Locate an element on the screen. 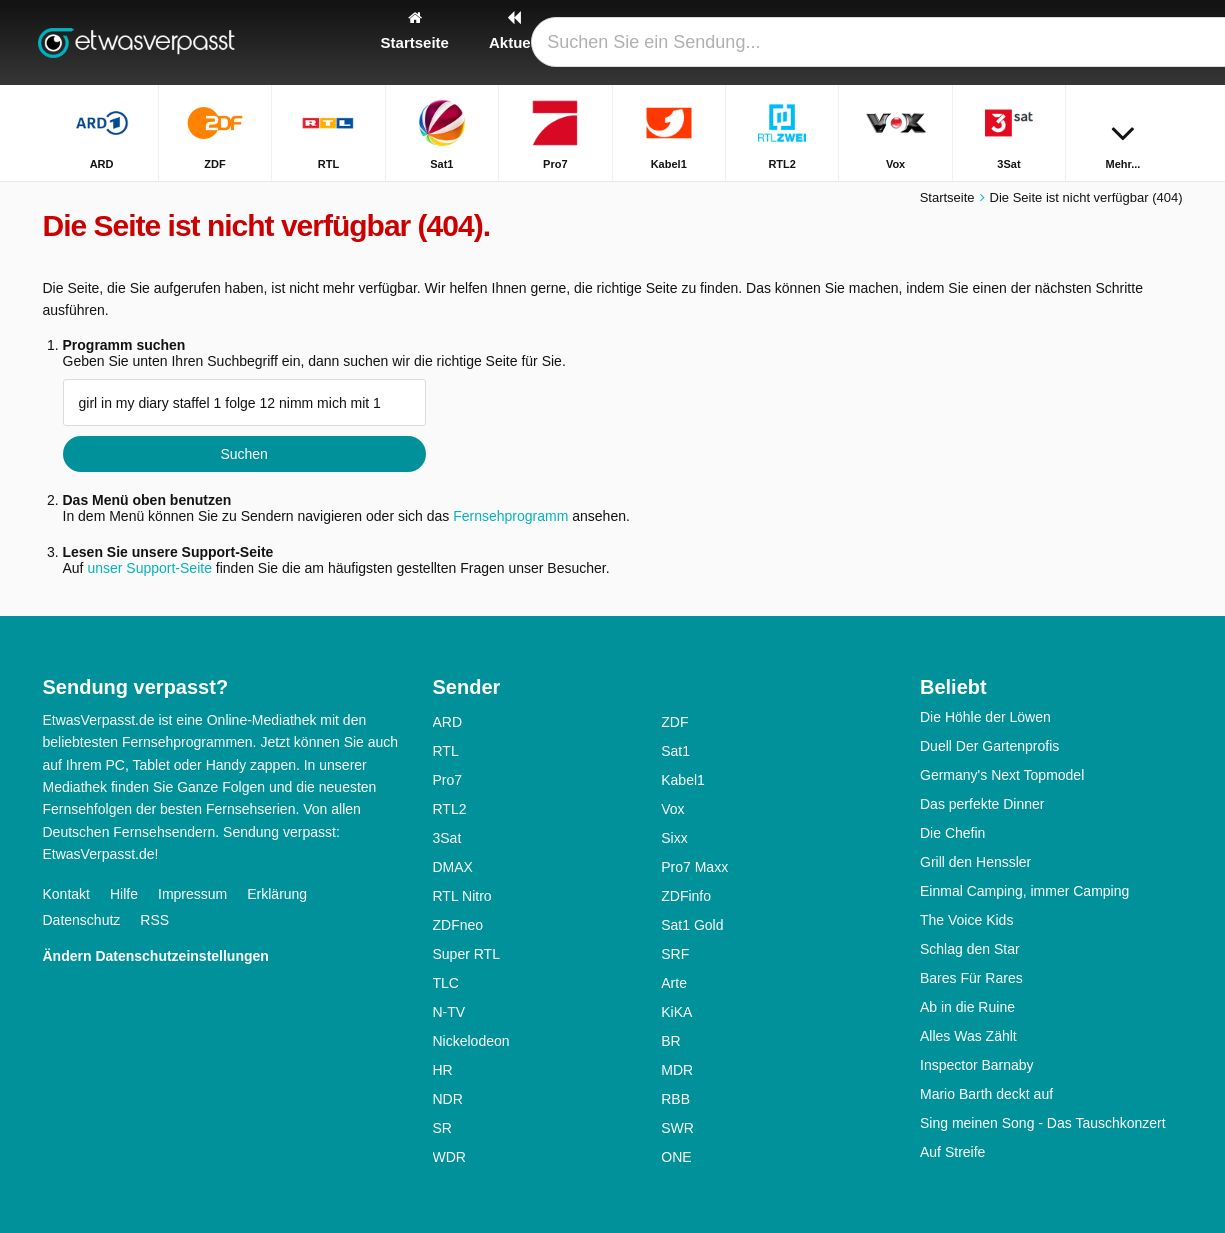  Ab in die Ruine is located at coordinates (967, 1007).